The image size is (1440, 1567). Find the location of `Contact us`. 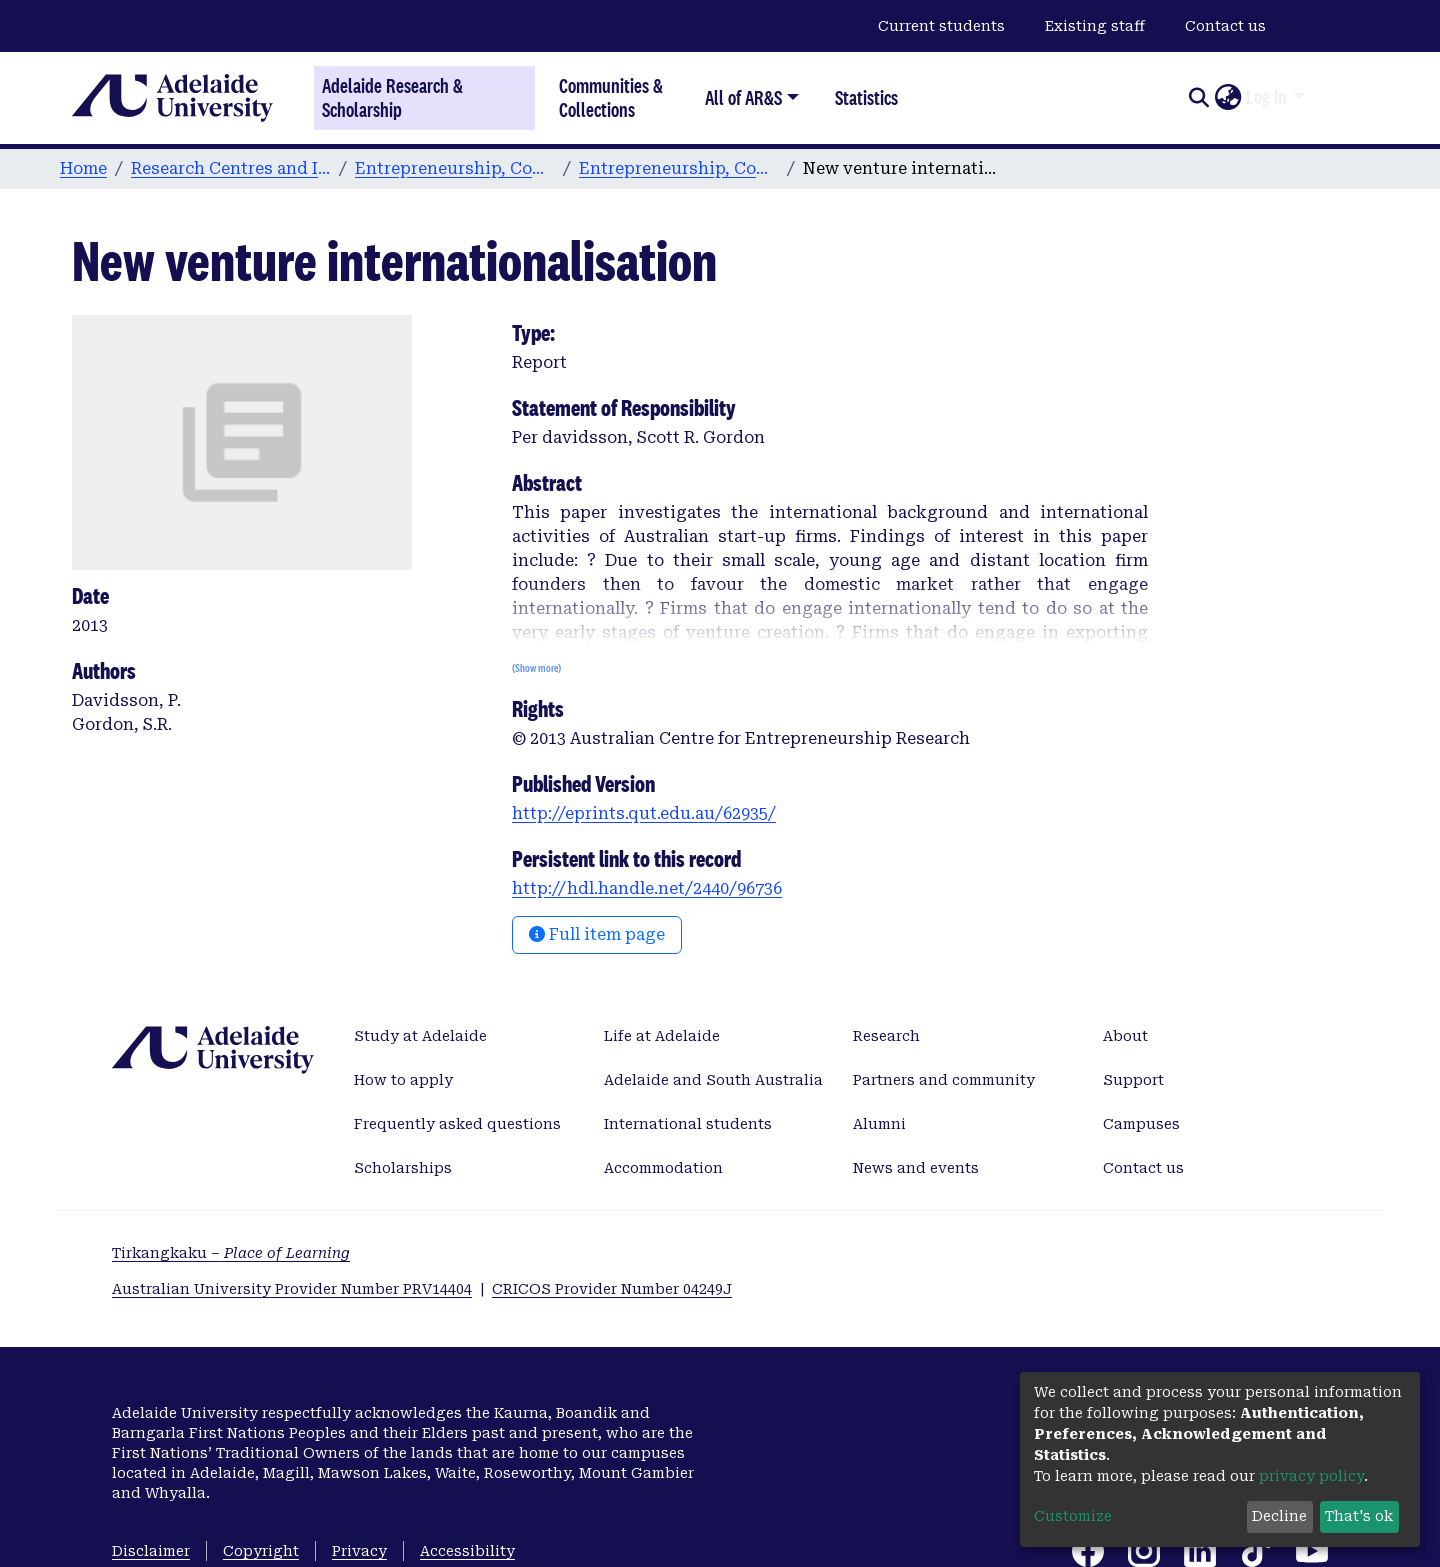

Contact us is located at coordinates (1225, 26).